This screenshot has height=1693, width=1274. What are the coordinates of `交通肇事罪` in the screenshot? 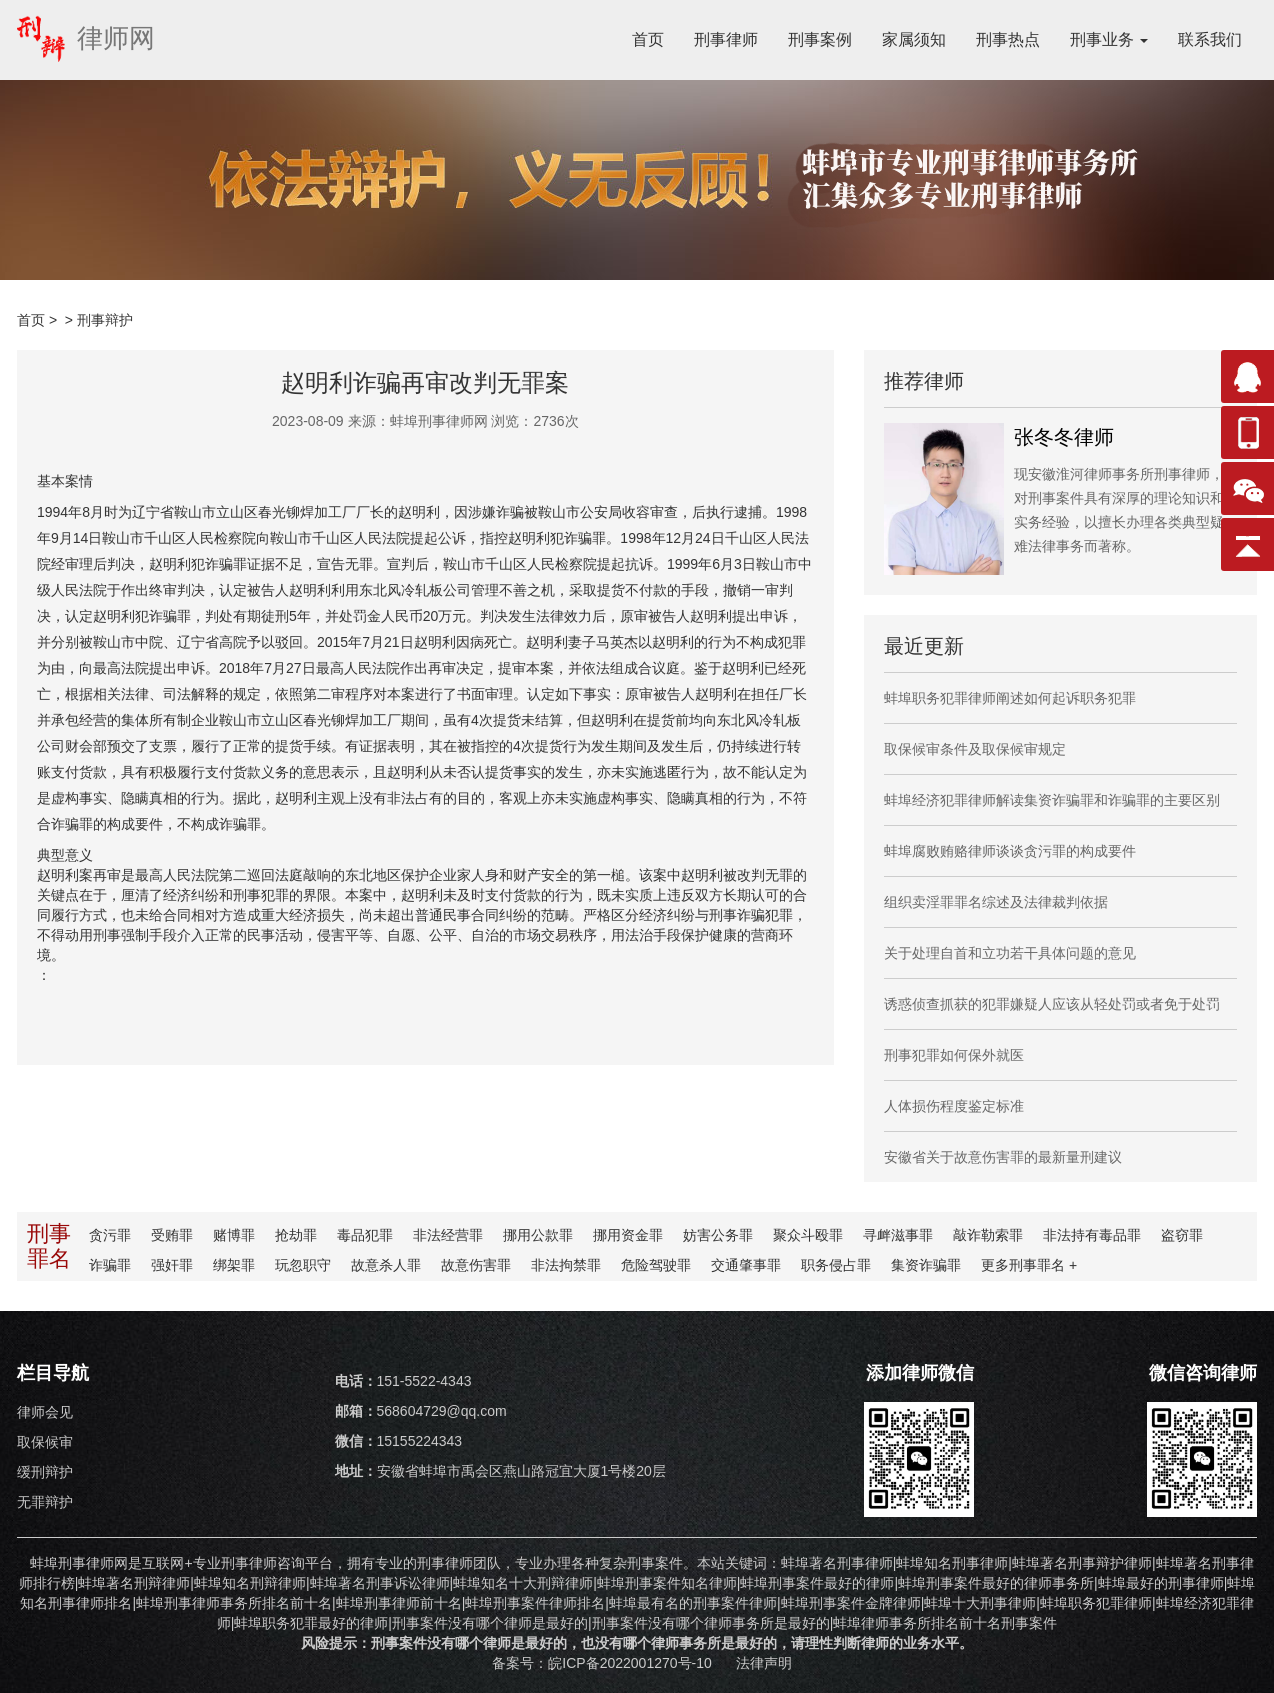 It's located at (746, 1265).